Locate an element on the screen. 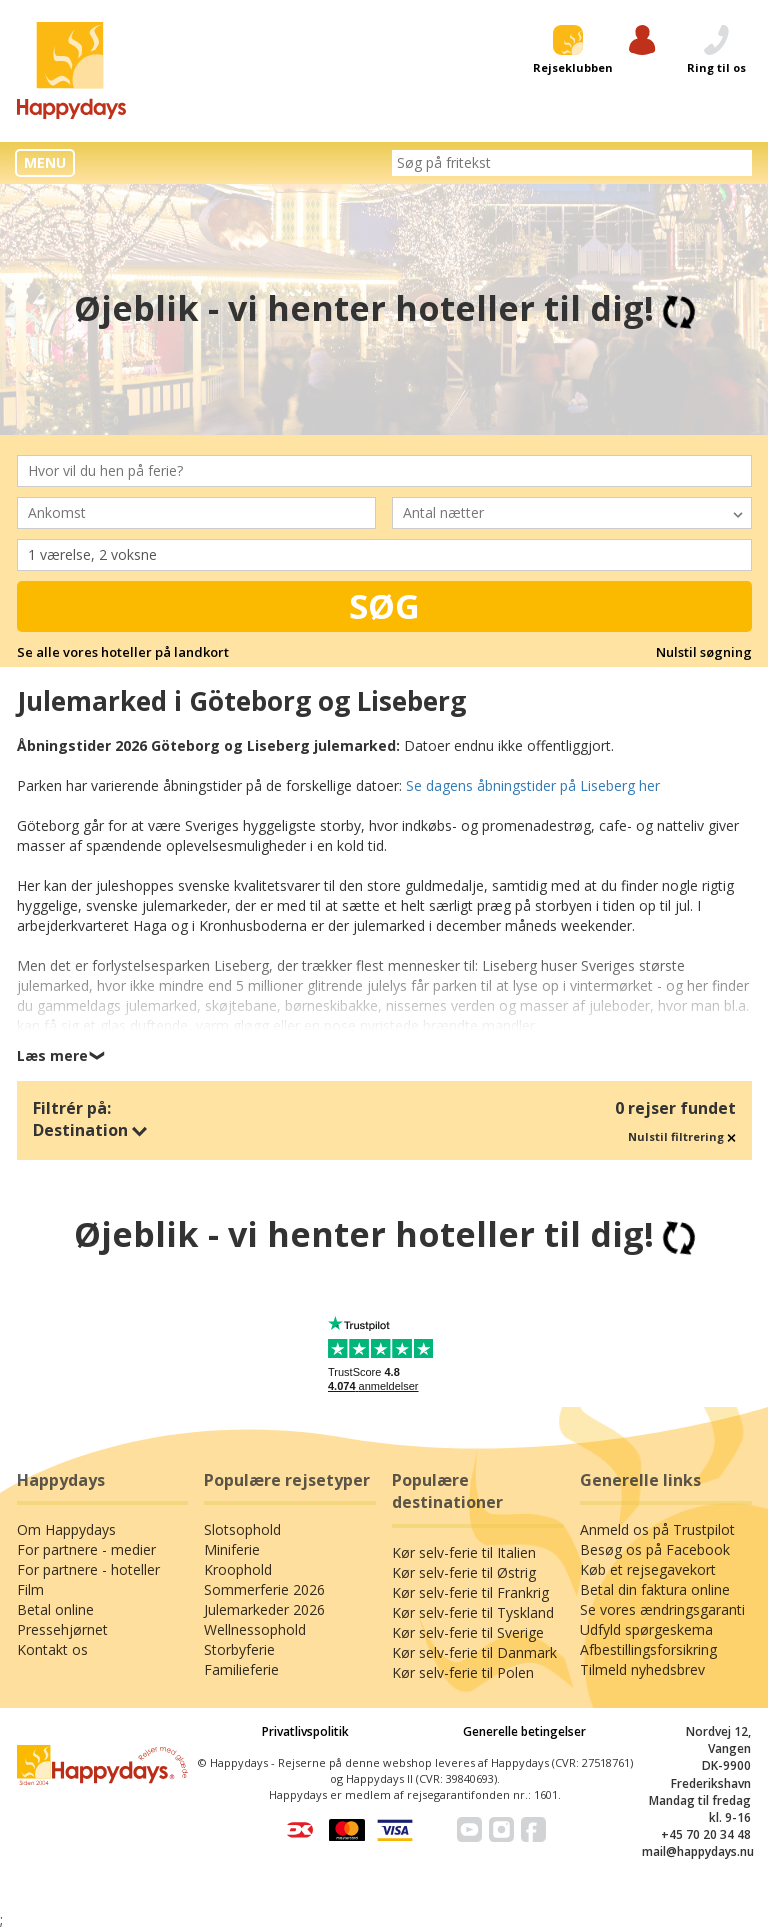 The image size is (768, 1930). Generelle betingelser is located at coordinates (524, 1731).